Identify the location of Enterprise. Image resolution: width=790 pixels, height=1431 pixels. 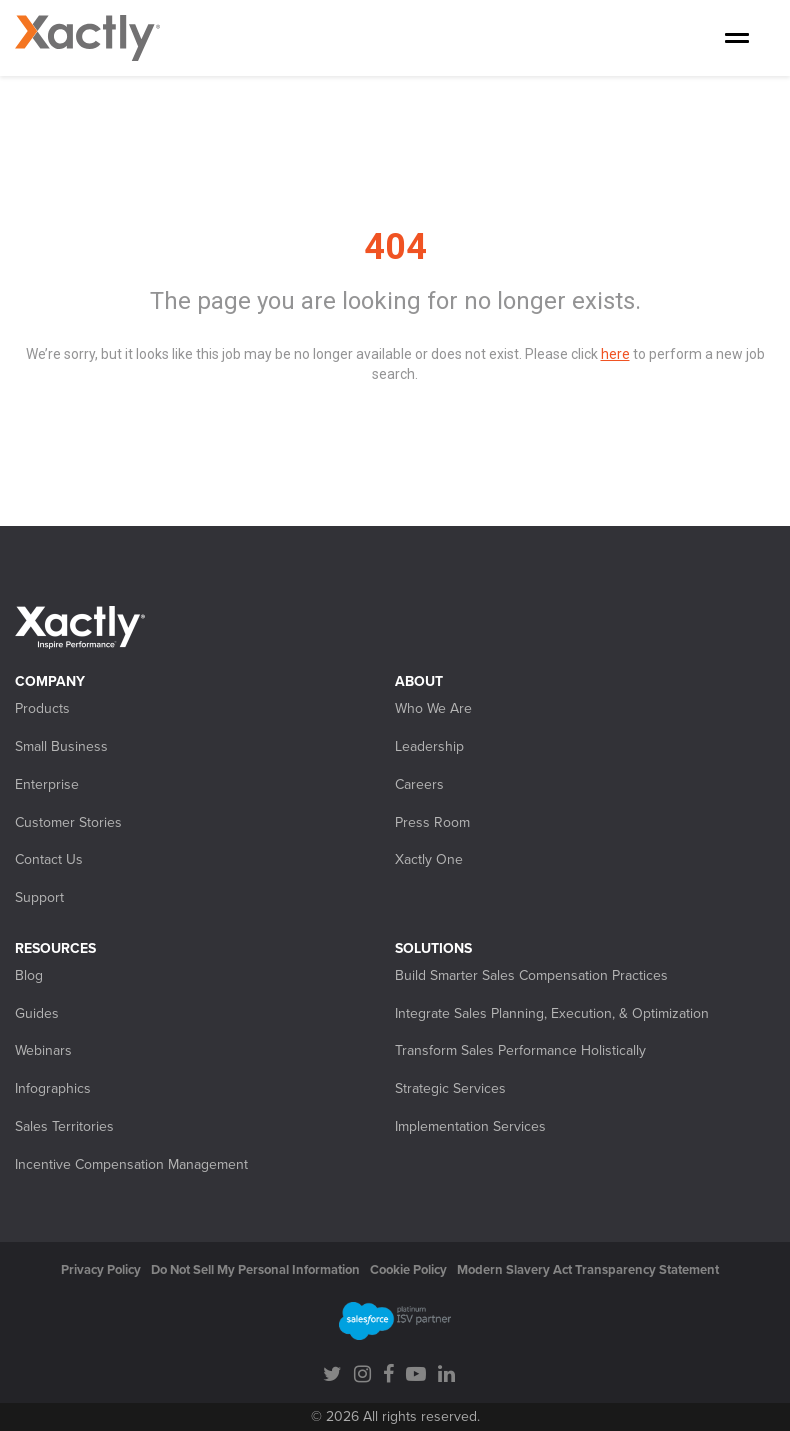
(47, 784).